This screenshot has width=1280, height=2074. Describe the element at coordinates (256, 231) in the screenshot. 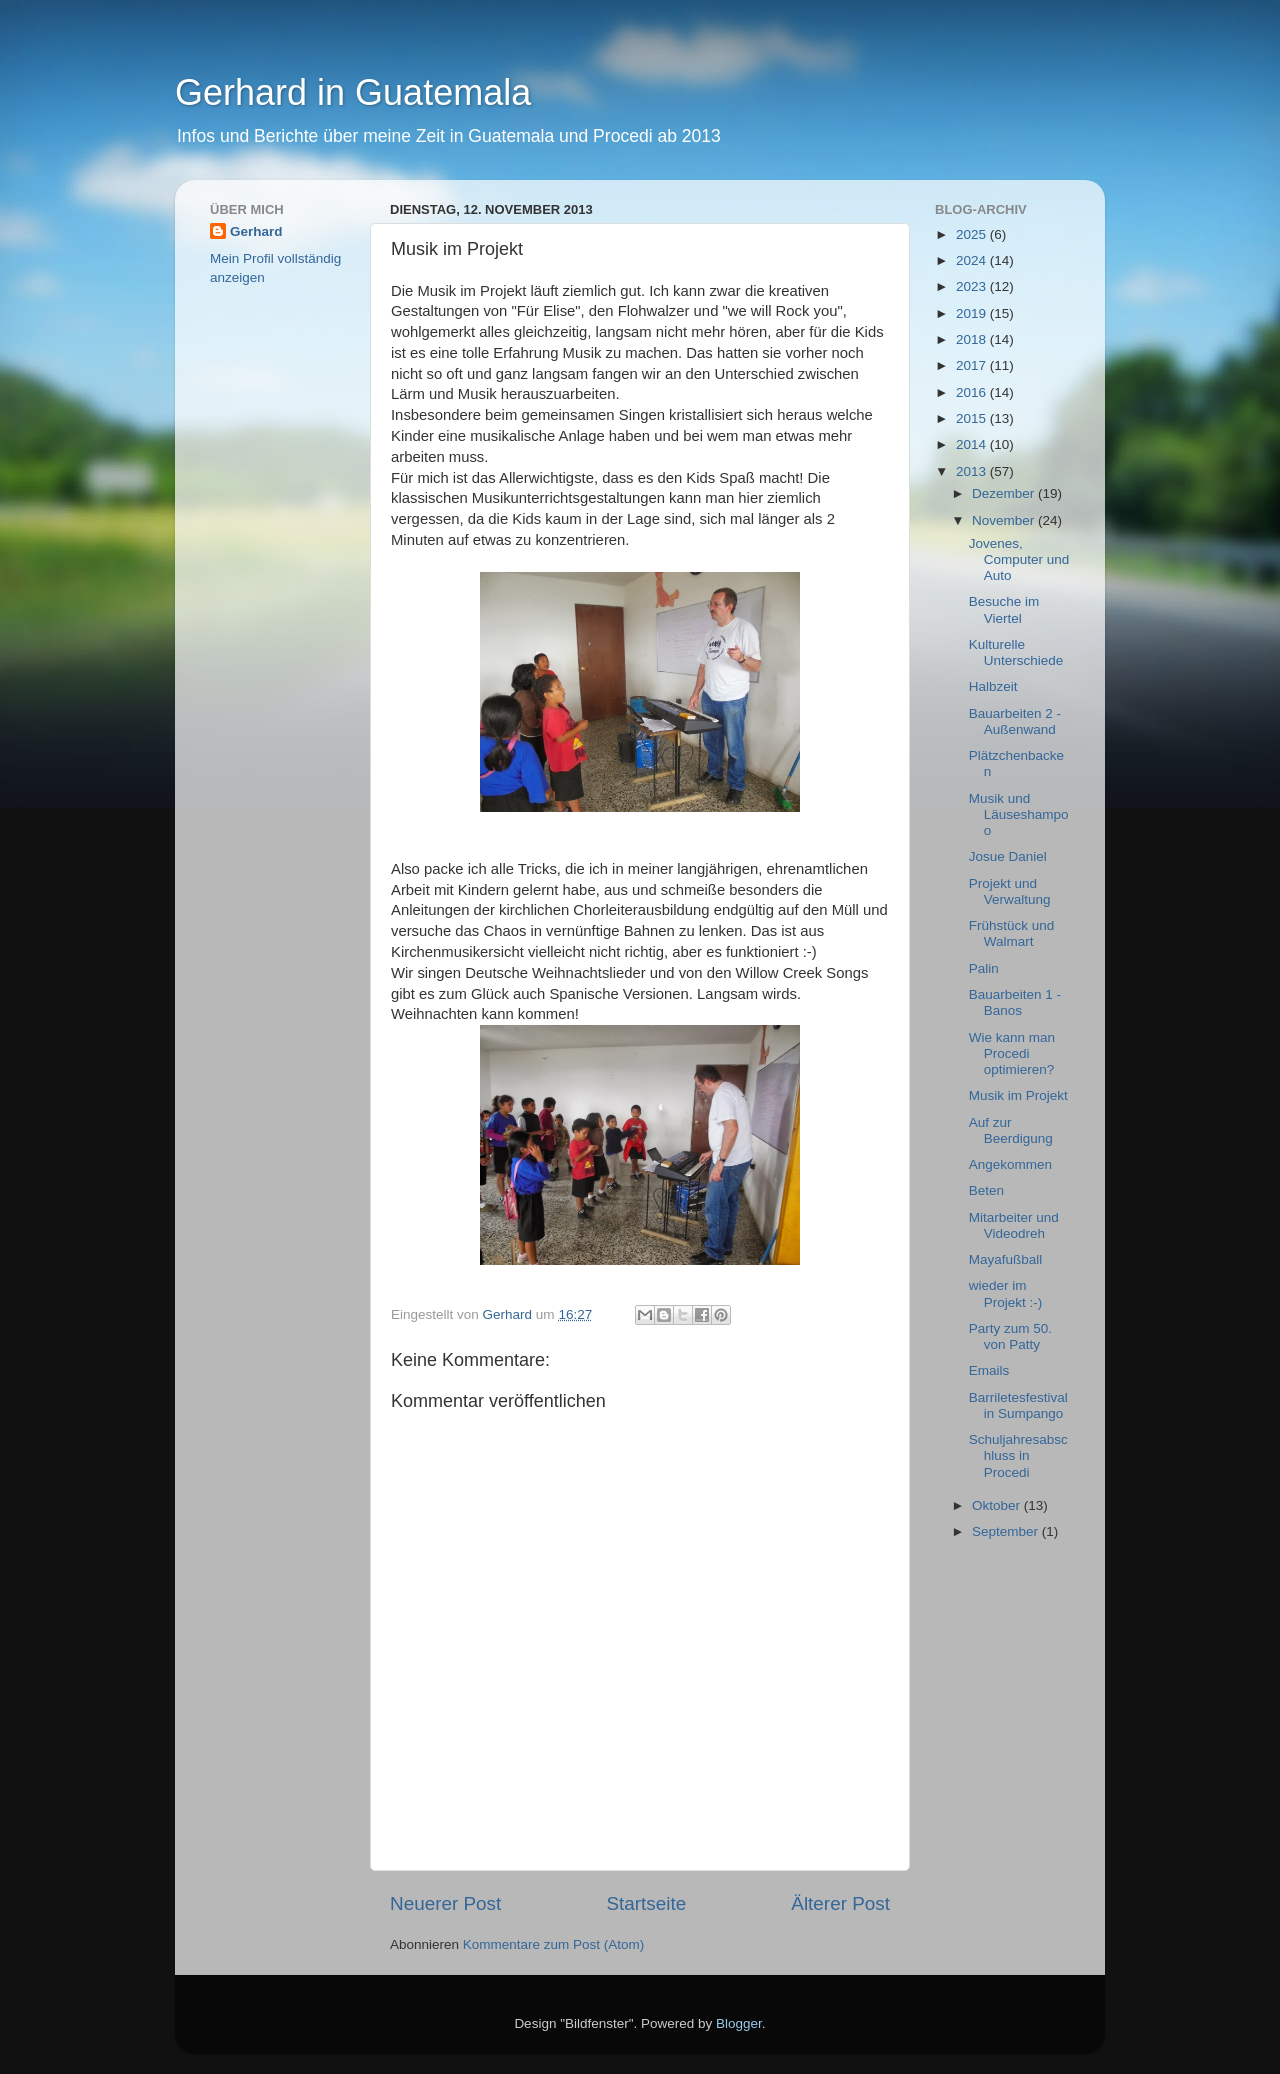

I see `Gerhard` at that location.